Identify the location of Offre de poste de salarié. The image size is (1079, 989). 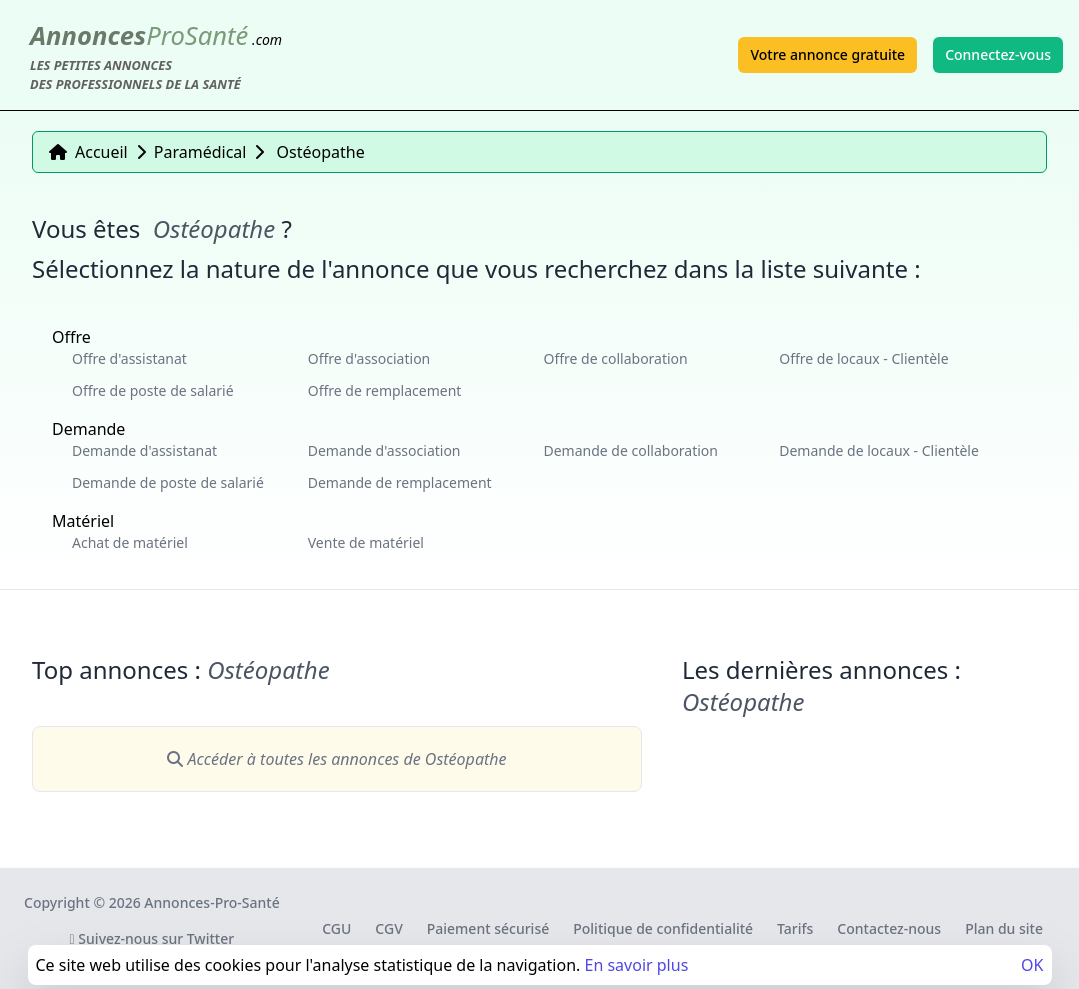
(153, 390).